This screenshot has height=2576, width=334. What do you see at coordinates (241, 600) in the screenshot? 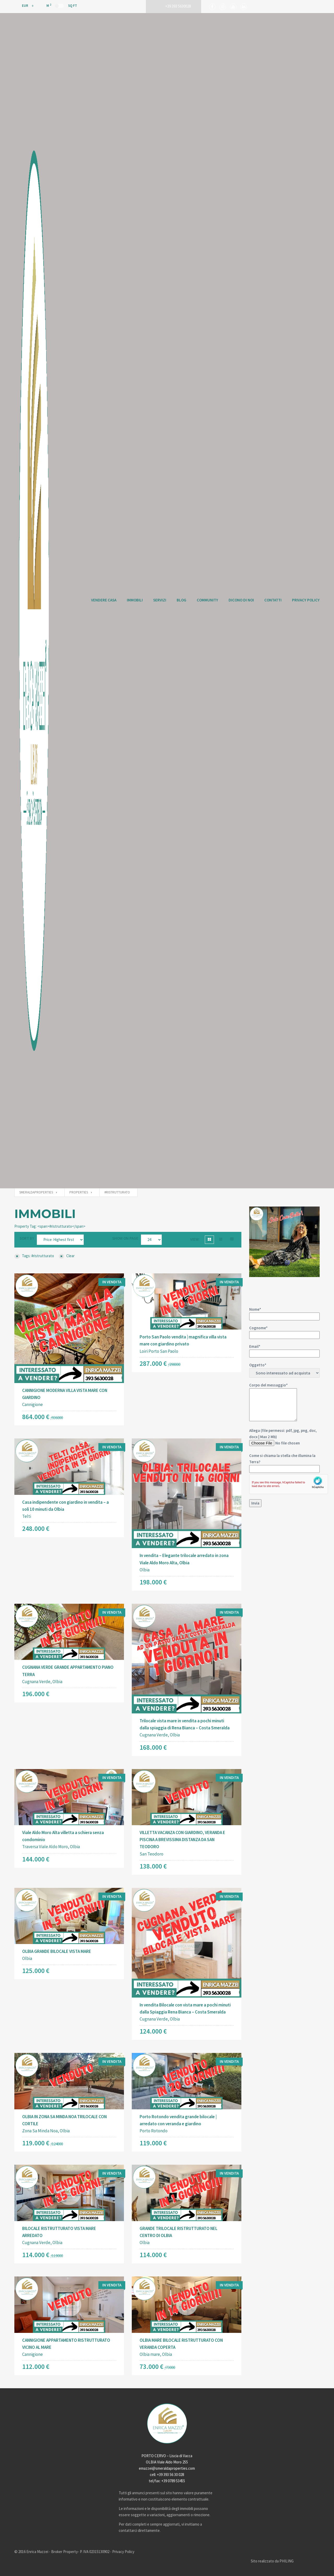
I see `Dicono di Noi` at bounding box center [241, 600].